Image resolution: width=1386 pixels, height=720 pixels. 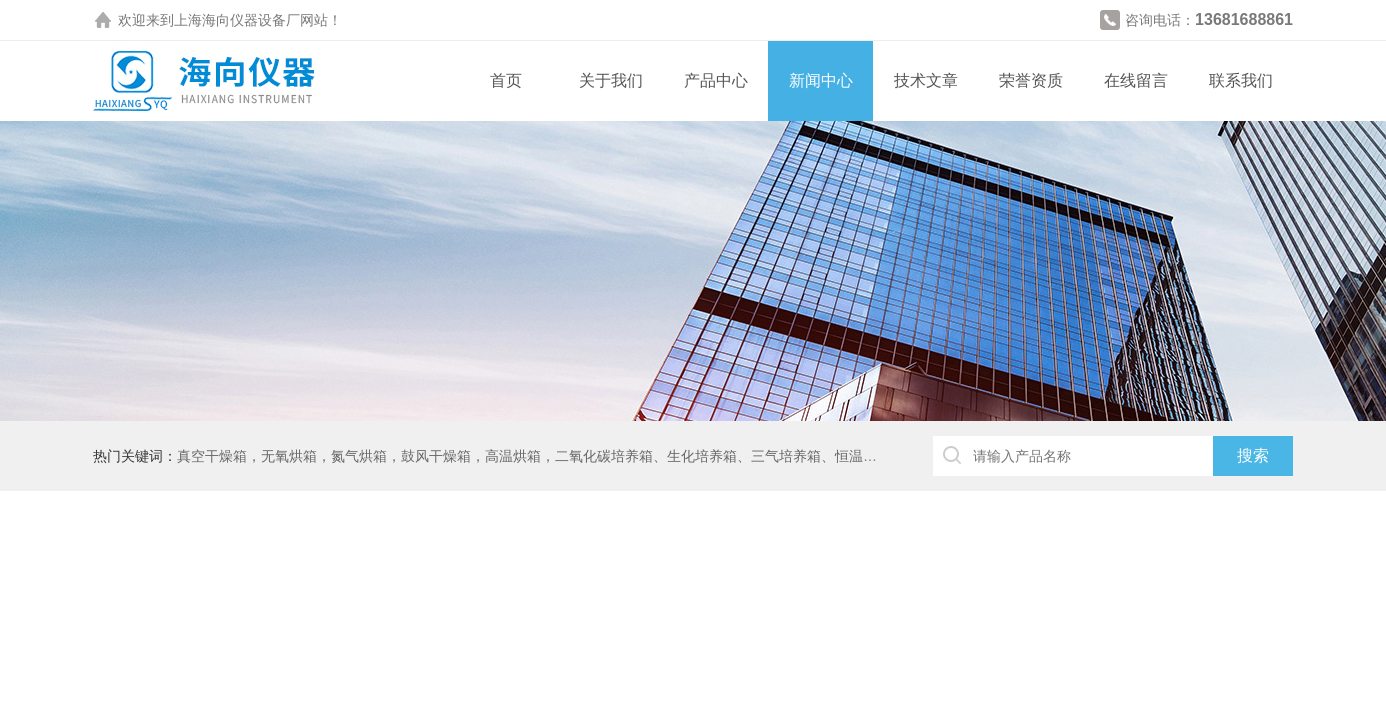 What do you see at coordinates (821, 80) in the screenshot?
I see `新闻中心` at bounding box center [821, 80].